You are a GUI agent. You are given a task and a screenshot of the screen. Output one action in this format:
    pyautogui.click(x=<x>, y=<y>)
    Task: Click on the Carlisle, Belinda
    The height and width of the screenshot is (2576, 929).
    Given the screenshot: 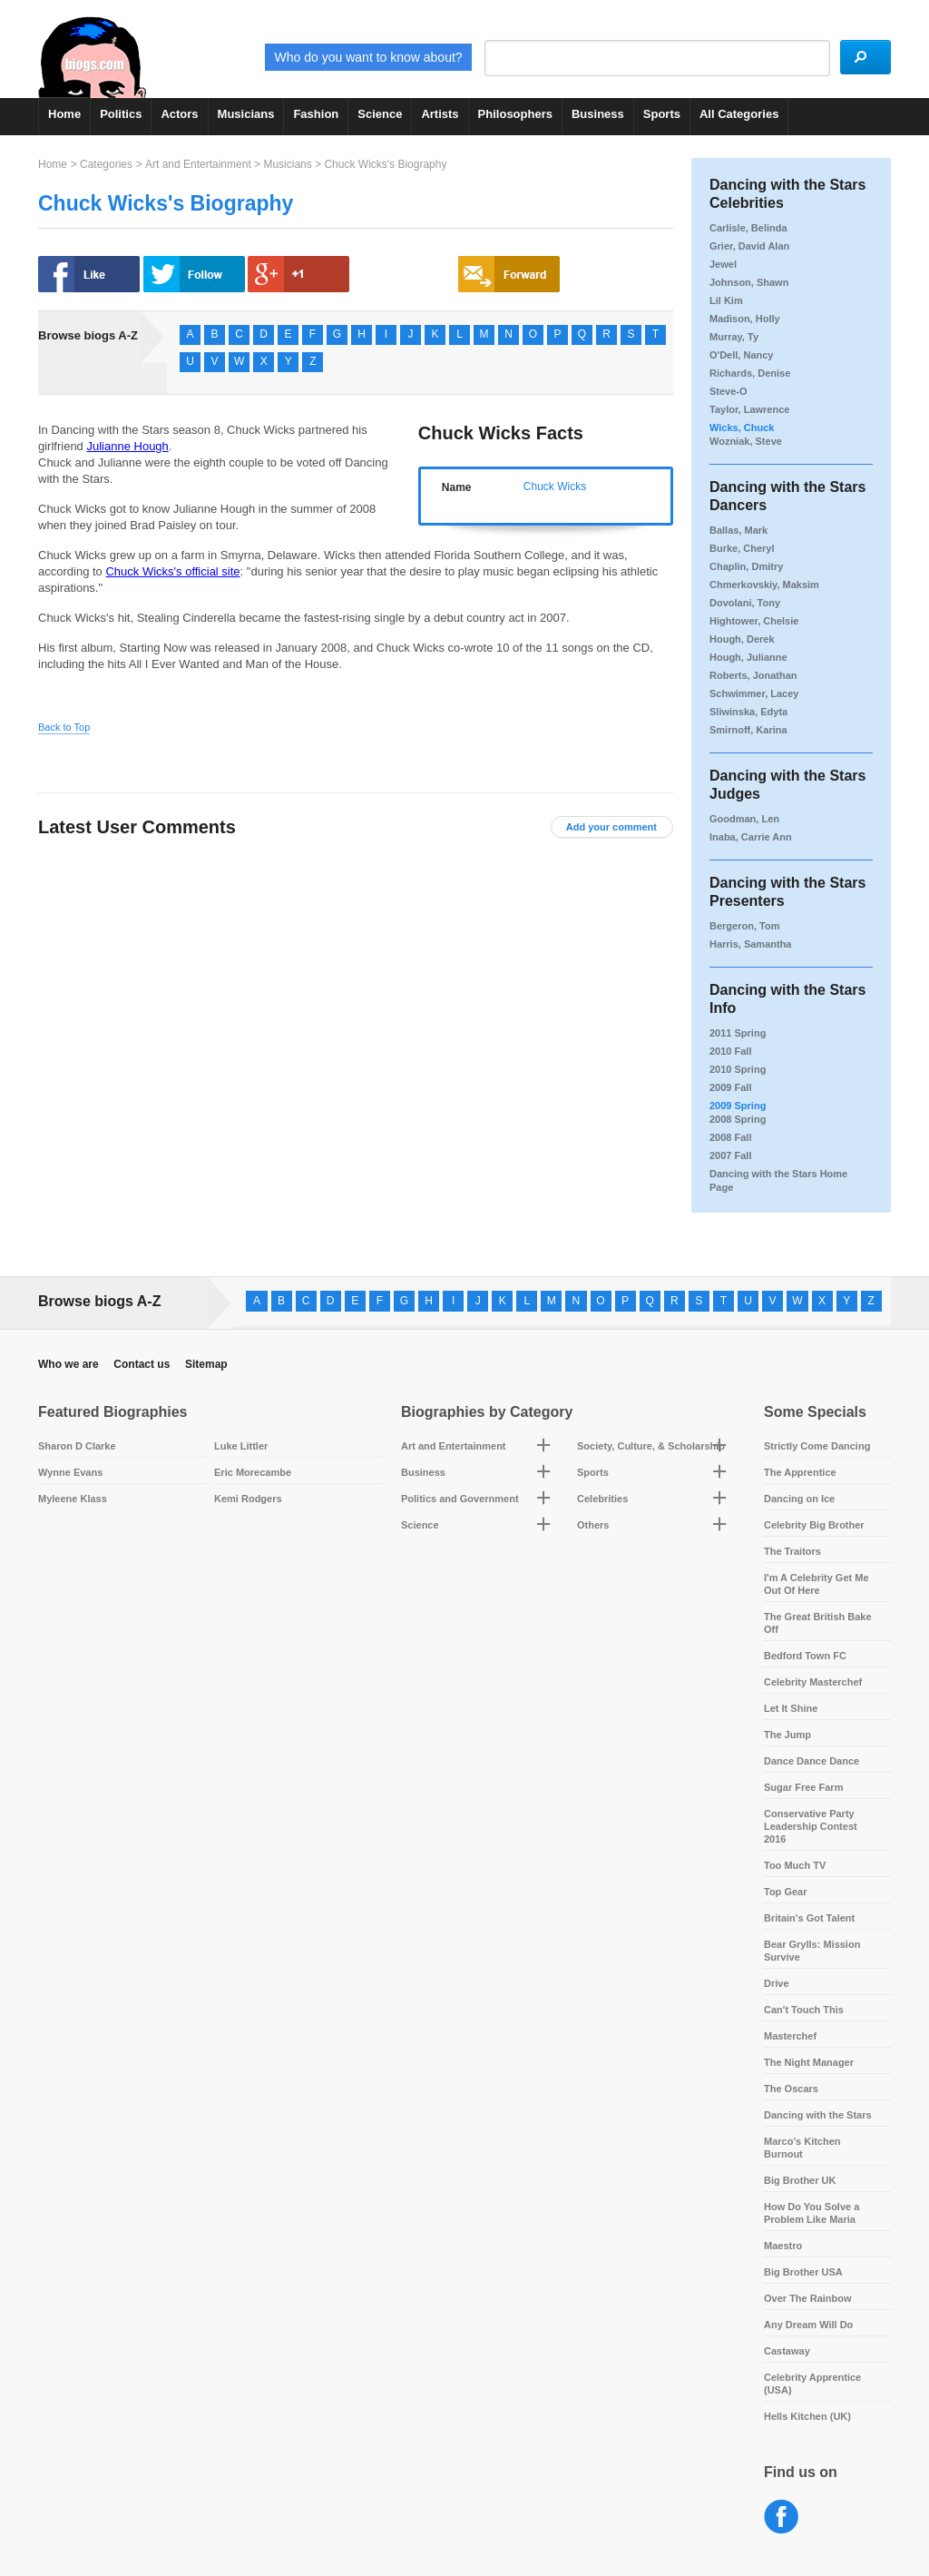 What is the action you would take?
    pyautogui.click(x=748, y=227)
    